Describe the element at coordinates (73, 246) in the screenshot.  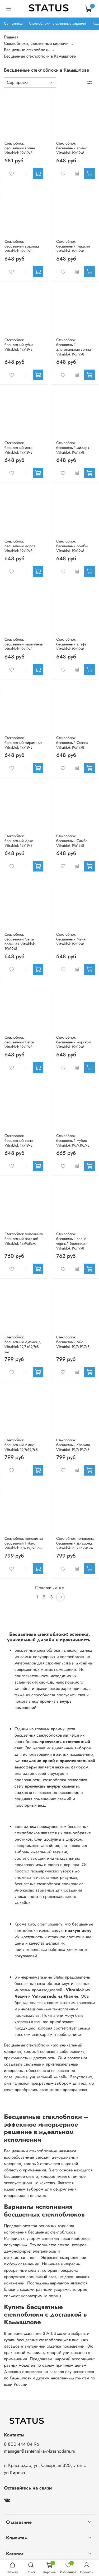
I see `Стеклоблок бесцветный гладкий Vitrablok 19х19х8` at that location.